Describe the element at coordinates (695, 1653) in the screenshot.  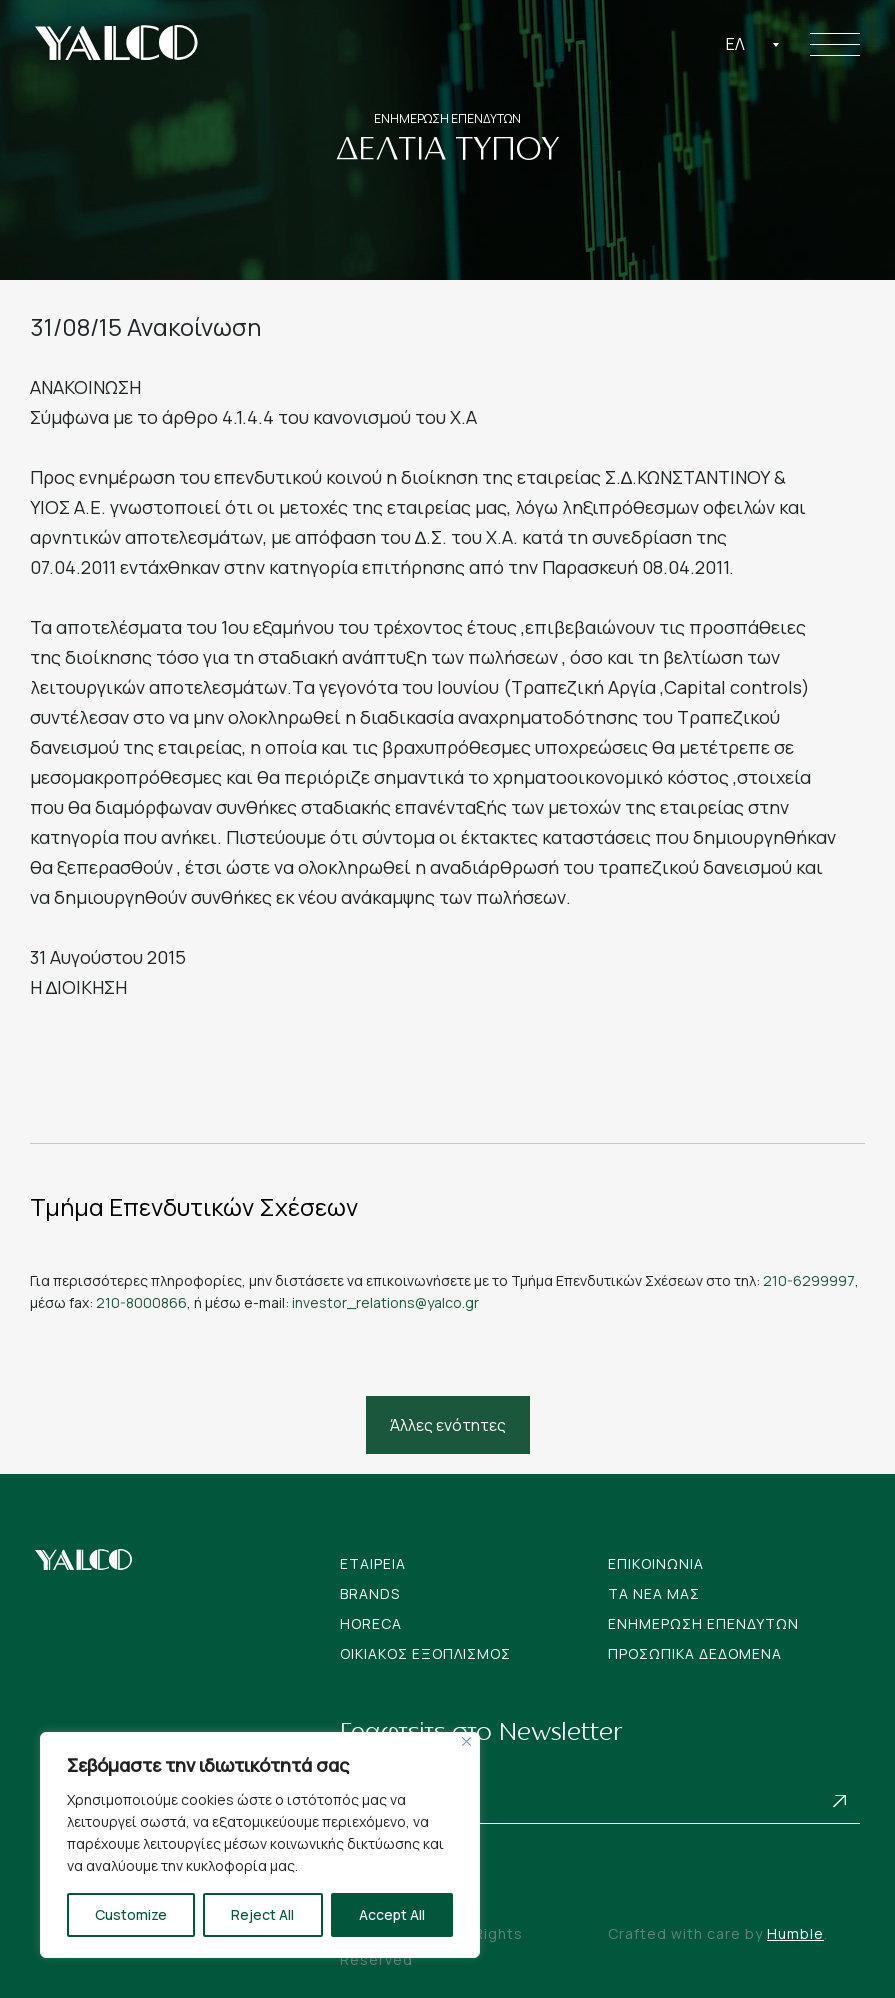
I see `Προσωπικα Δεδομενα` at that location.